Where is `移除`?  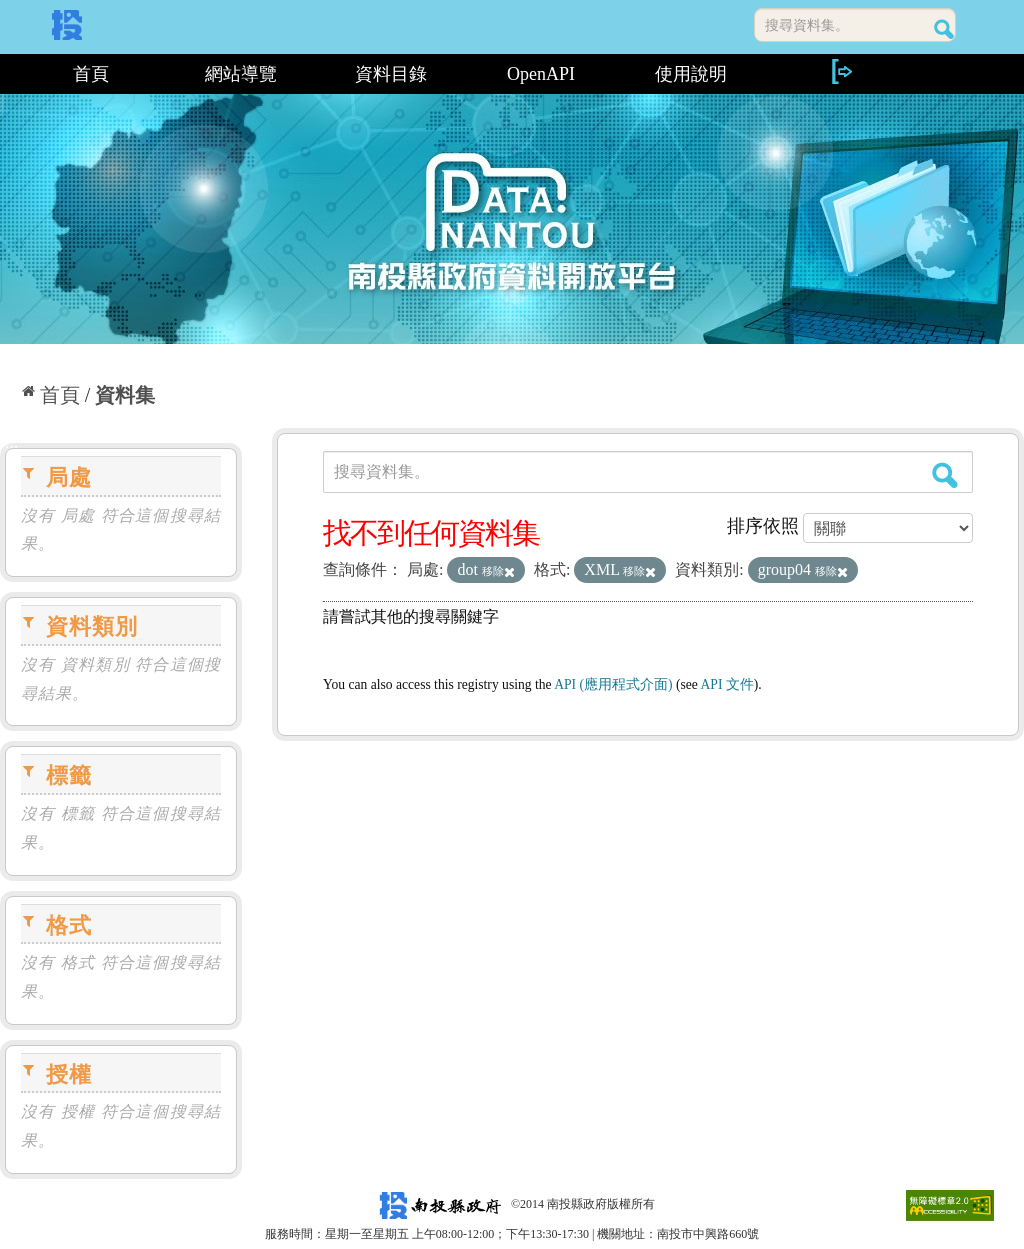
移除 is located at coordinates (498, 571).